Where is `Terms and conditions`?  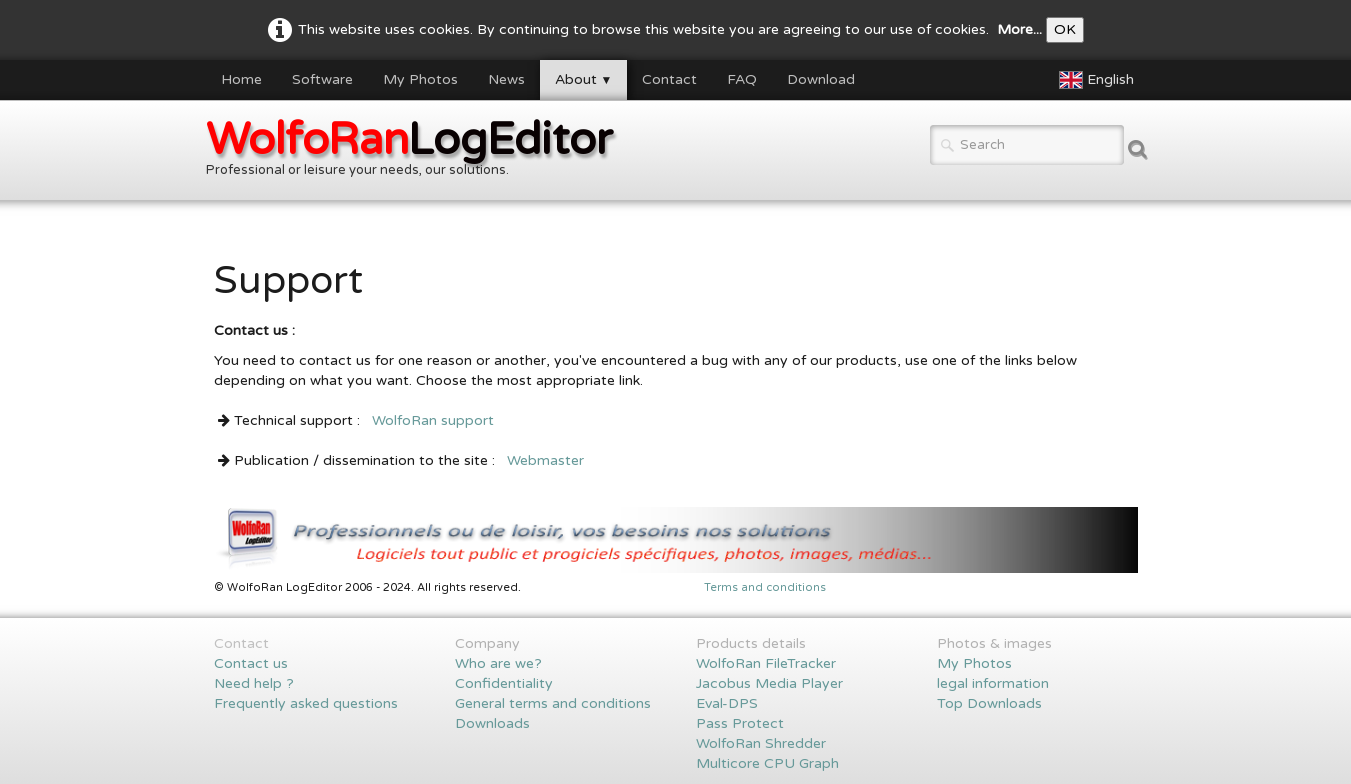
Terms and conditions is located at coordinates (765, 587).